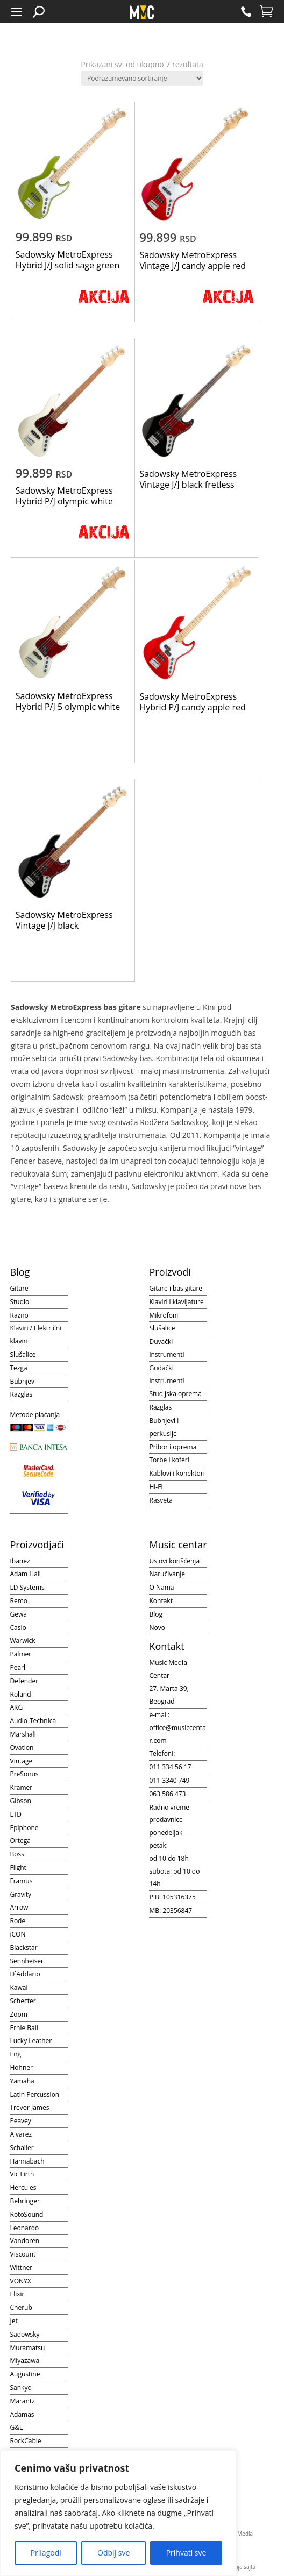 The height and width of the screenshot is (2576, 284). I want to click on Defender, so click(24, 1680).